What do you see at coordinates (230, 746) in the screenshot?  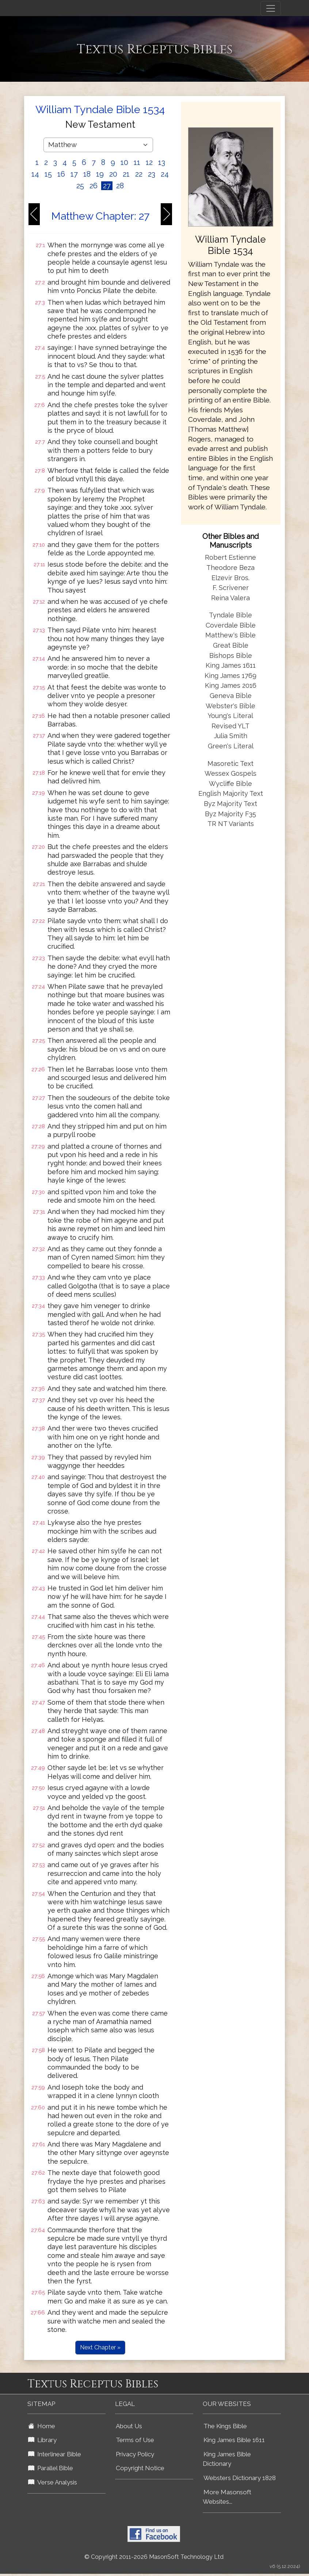 I see `Green's Literal` at bounding box center [230, 746].